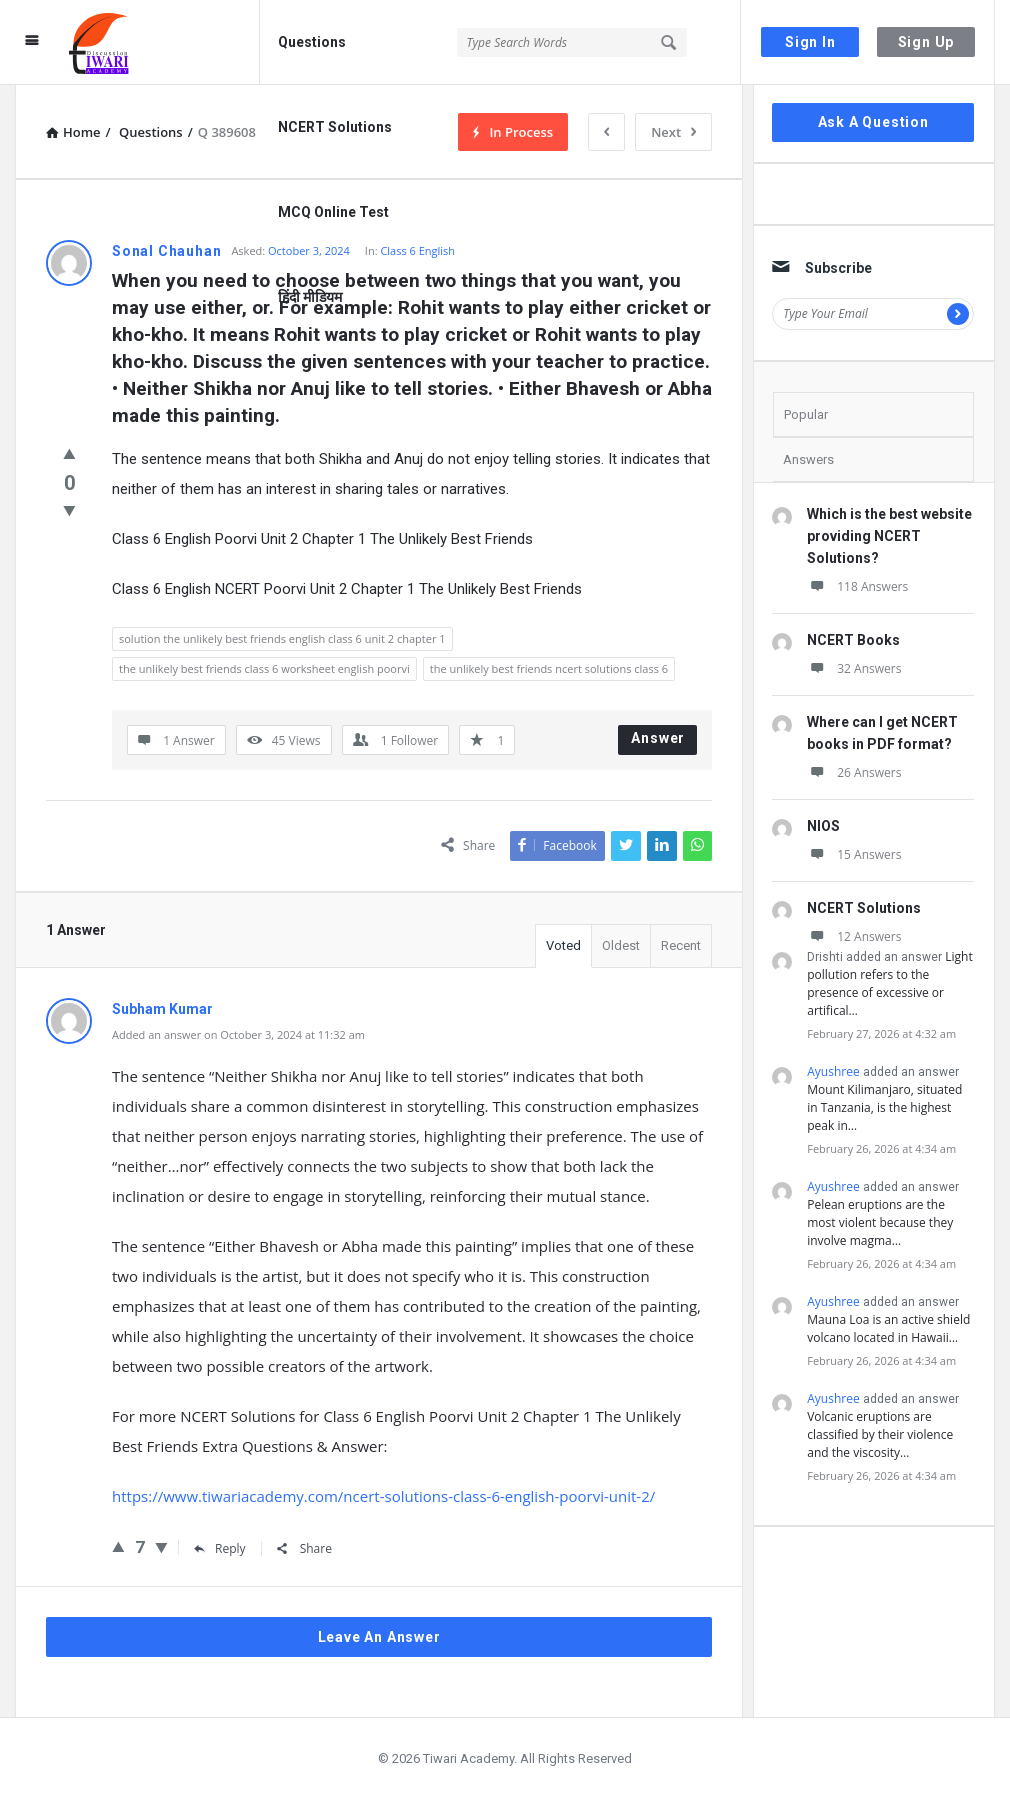 Image resolution: width=1010 pixels, height=1800 pixels. What do you see at coordinates (889, 983) in the screenshot?
I see `Light pollution refers to the presence of excessive or artifical…` at bounding box center [889, 983].